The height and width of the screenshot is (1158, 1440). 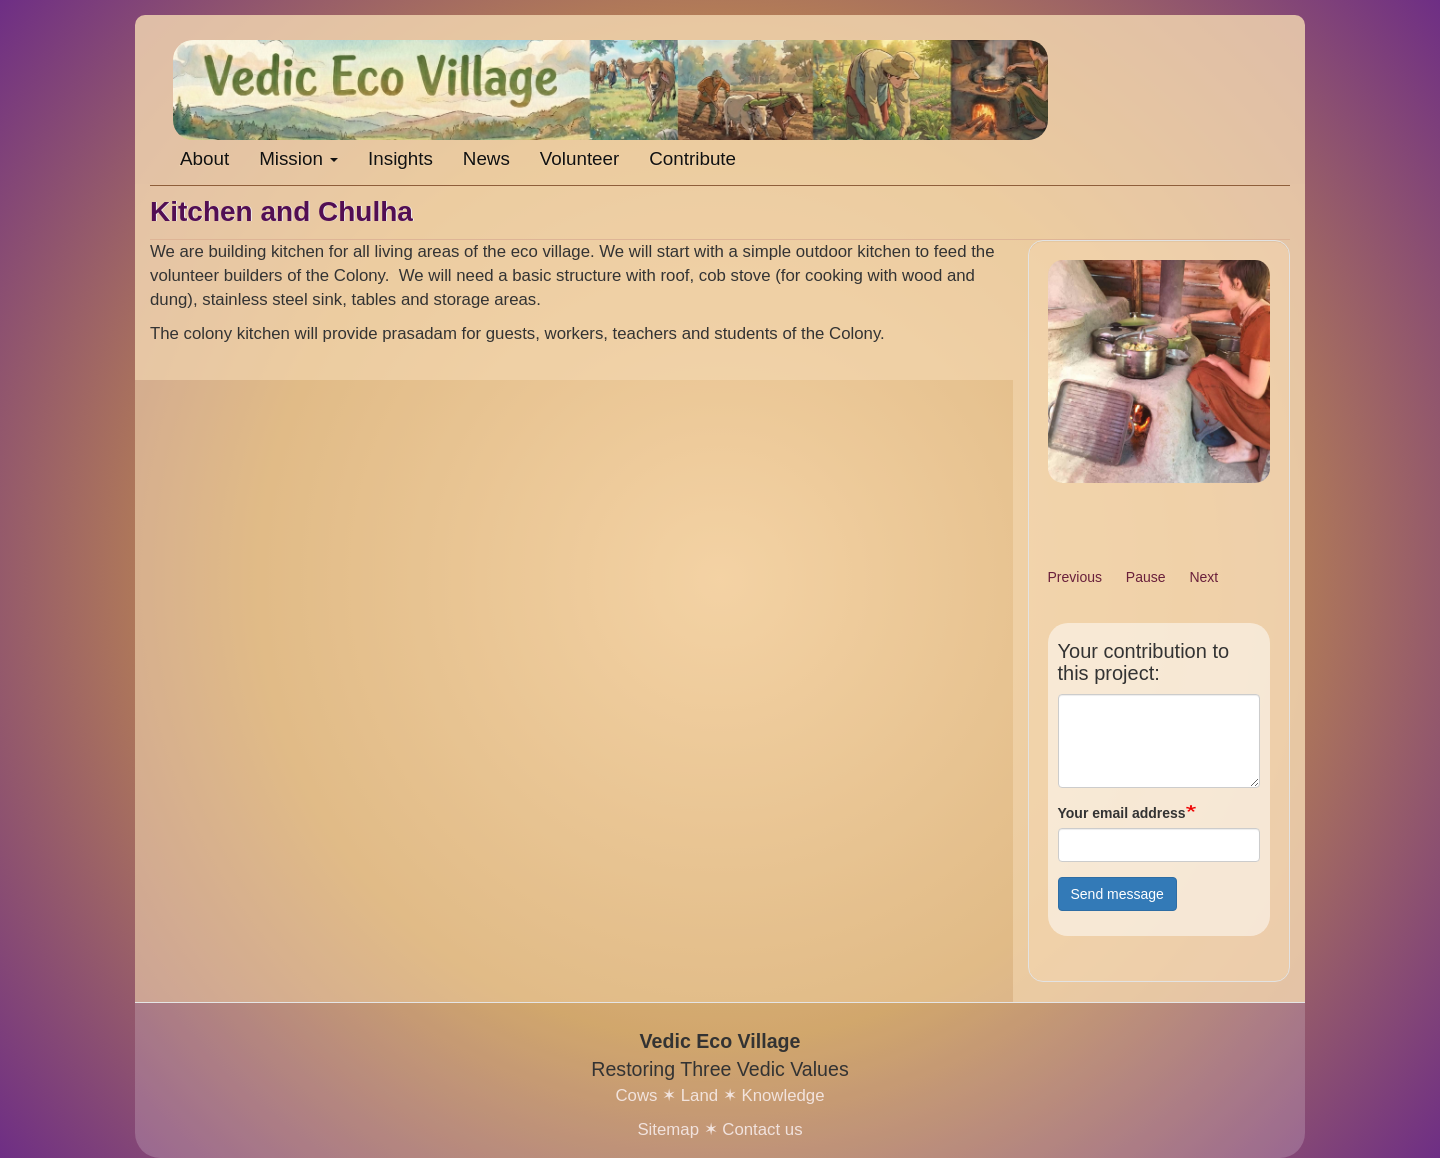 I want to click on Previous, so click(x=1075, y=577).